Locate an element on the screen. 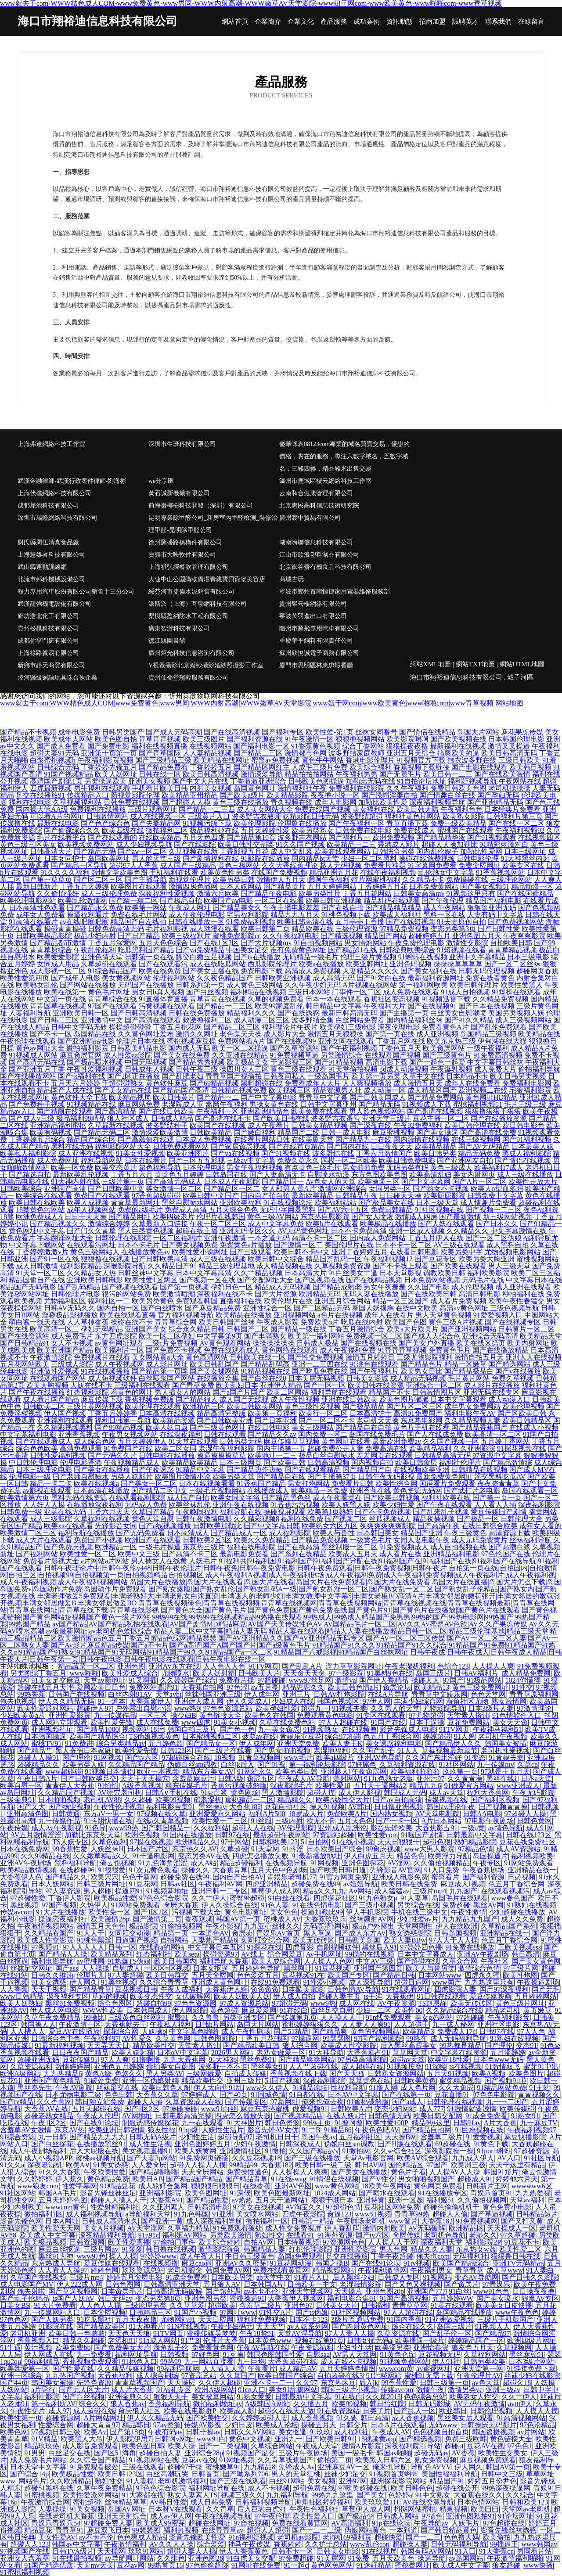  国产精品国产精品 is located at coordinates (194, 2179).